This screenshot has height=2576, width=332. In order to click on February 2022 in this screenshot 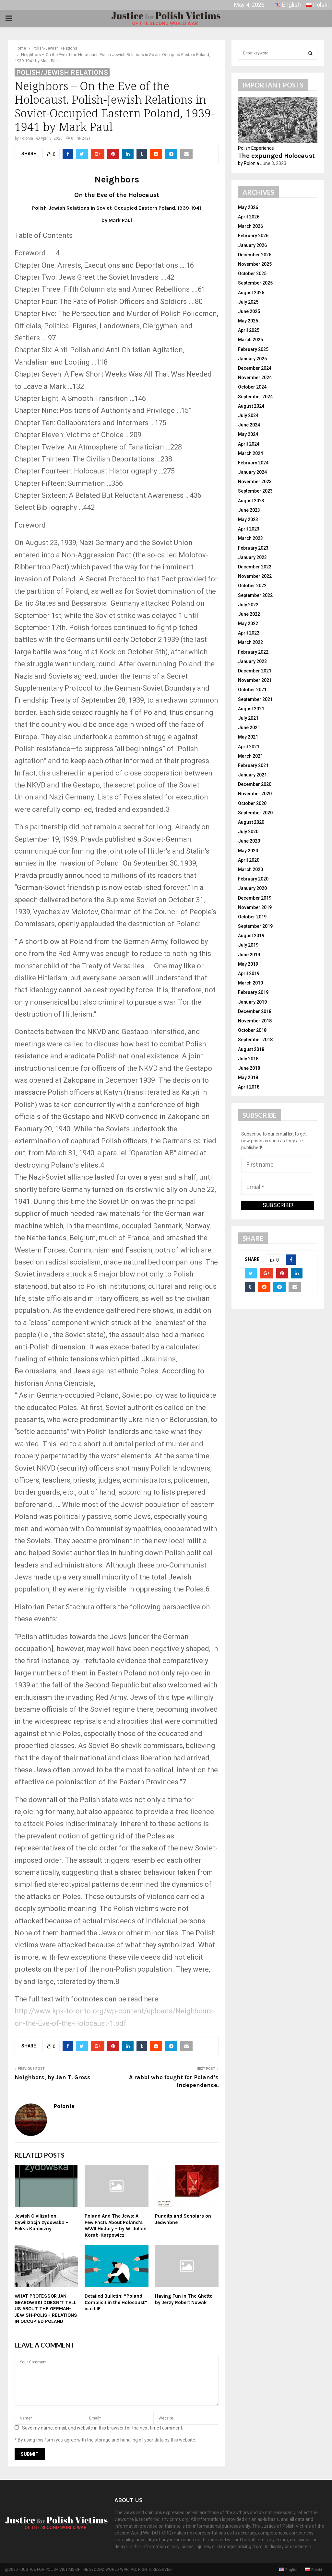, I will do `click(253, 652)`.